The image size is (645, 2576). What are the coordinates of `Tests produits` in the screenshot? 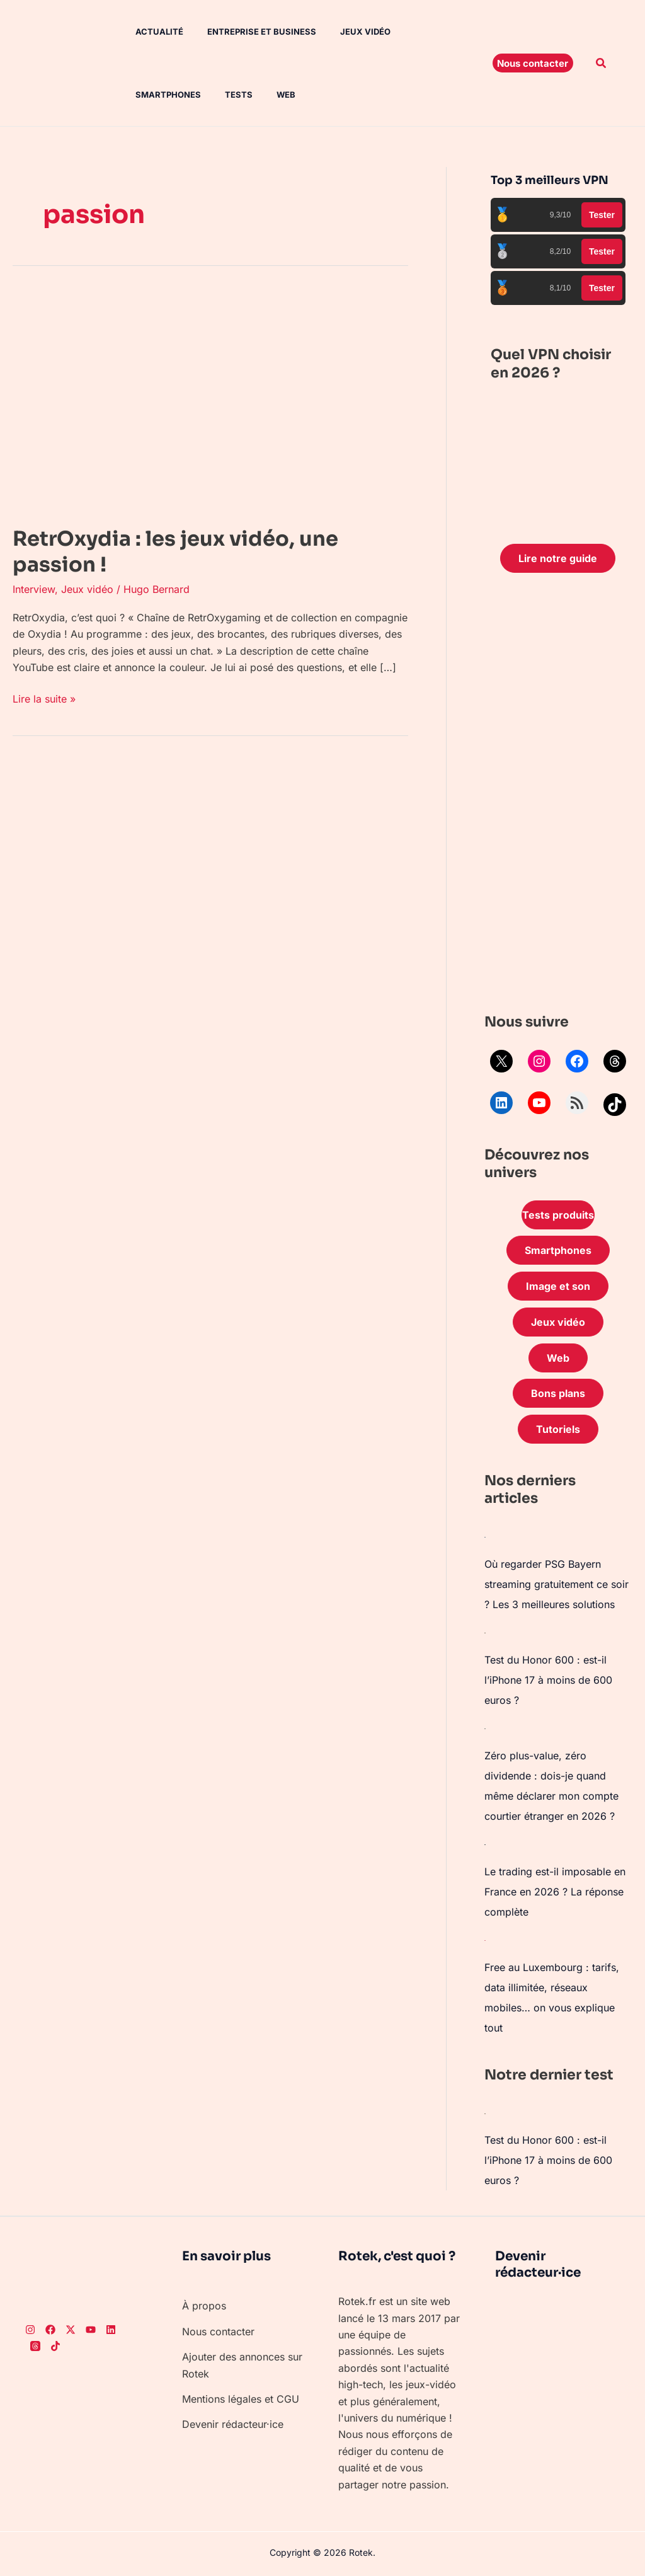 It's located at (558, 1215).